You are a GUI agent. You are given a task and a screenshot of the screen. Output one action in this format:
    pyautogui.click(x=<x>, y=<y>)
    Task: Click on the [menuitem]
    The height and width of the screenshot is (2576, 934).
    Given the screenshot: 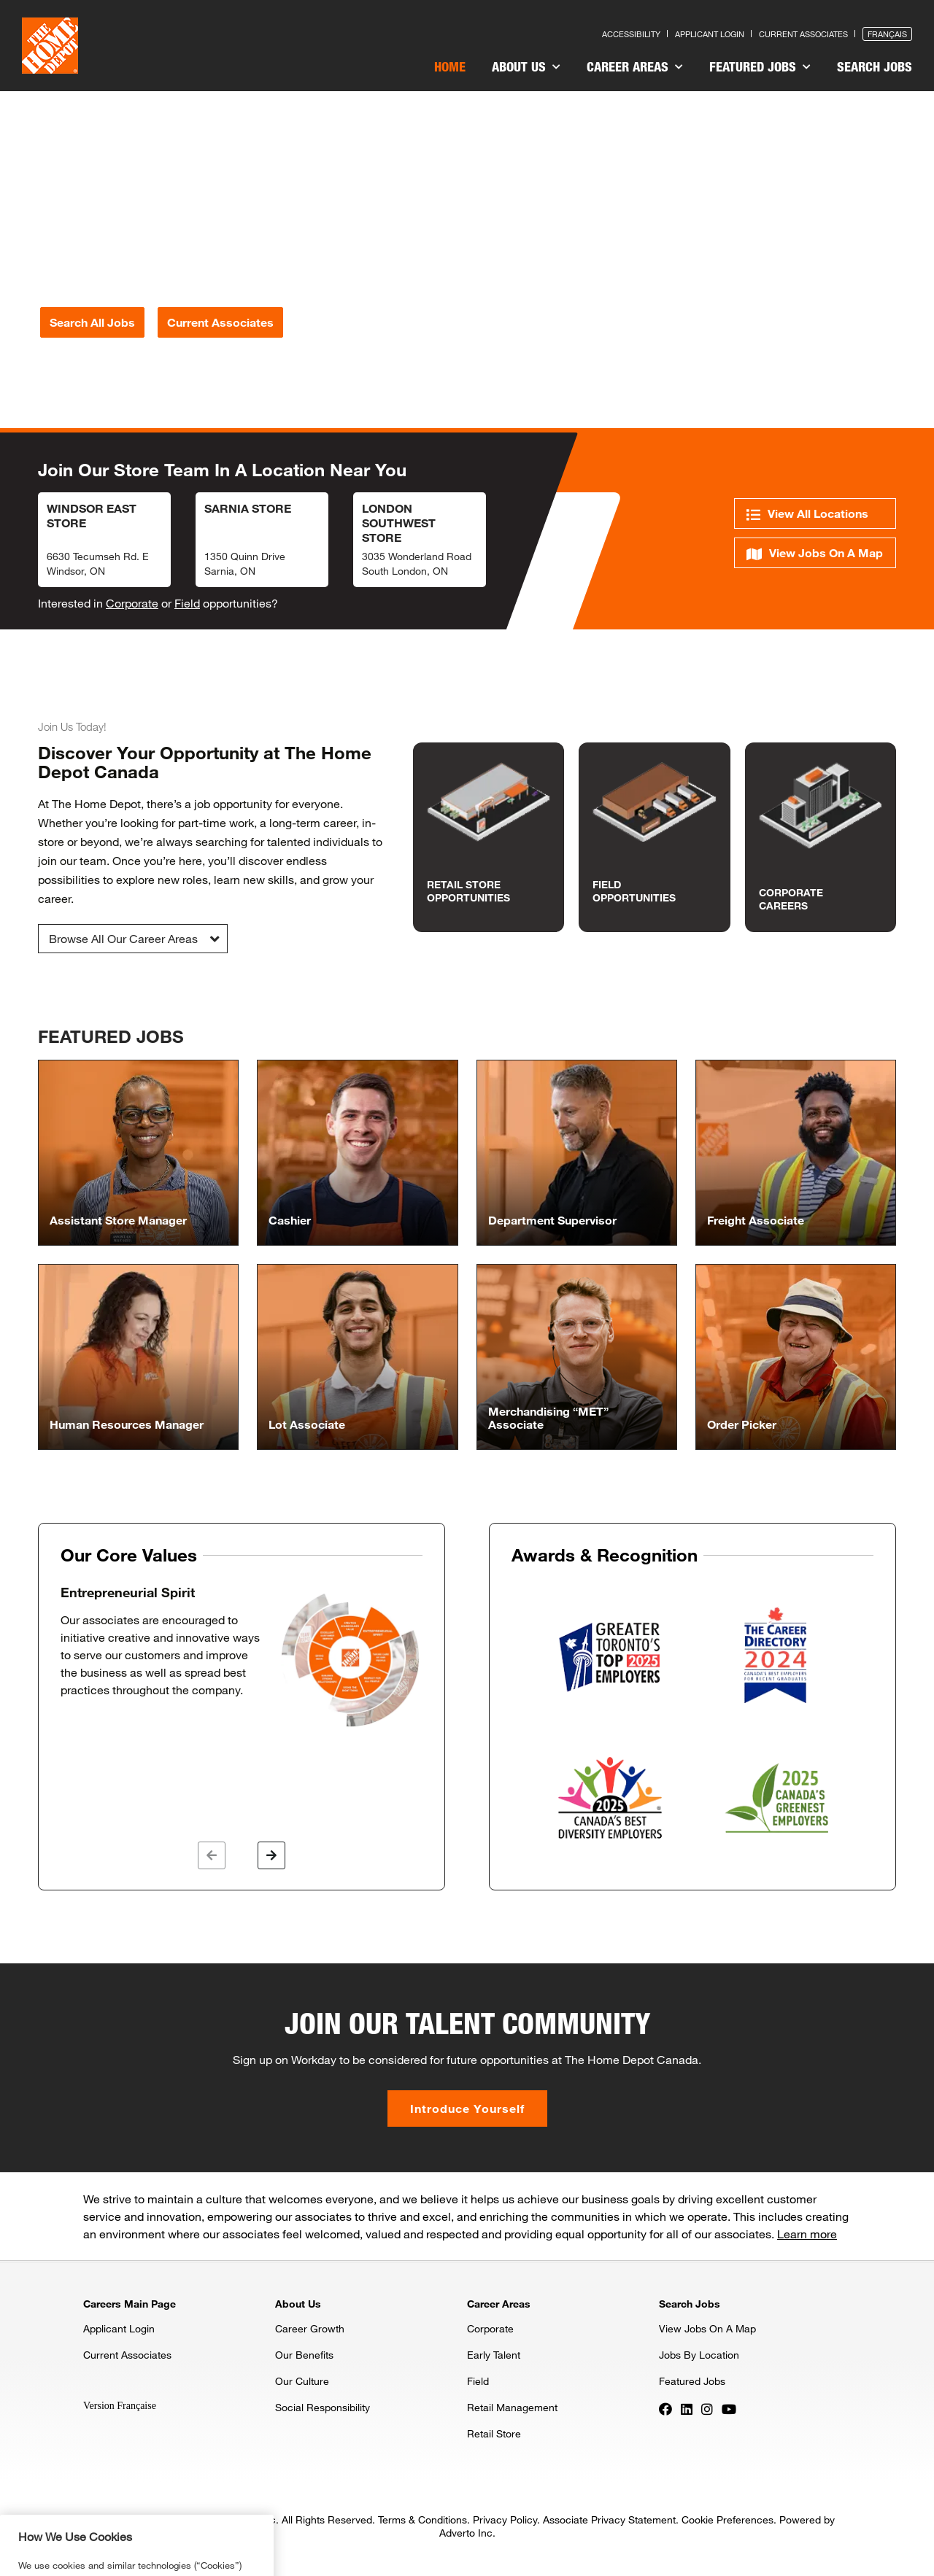 What is the action you would take?
    pyautogui.click(x=450, y=69)
    